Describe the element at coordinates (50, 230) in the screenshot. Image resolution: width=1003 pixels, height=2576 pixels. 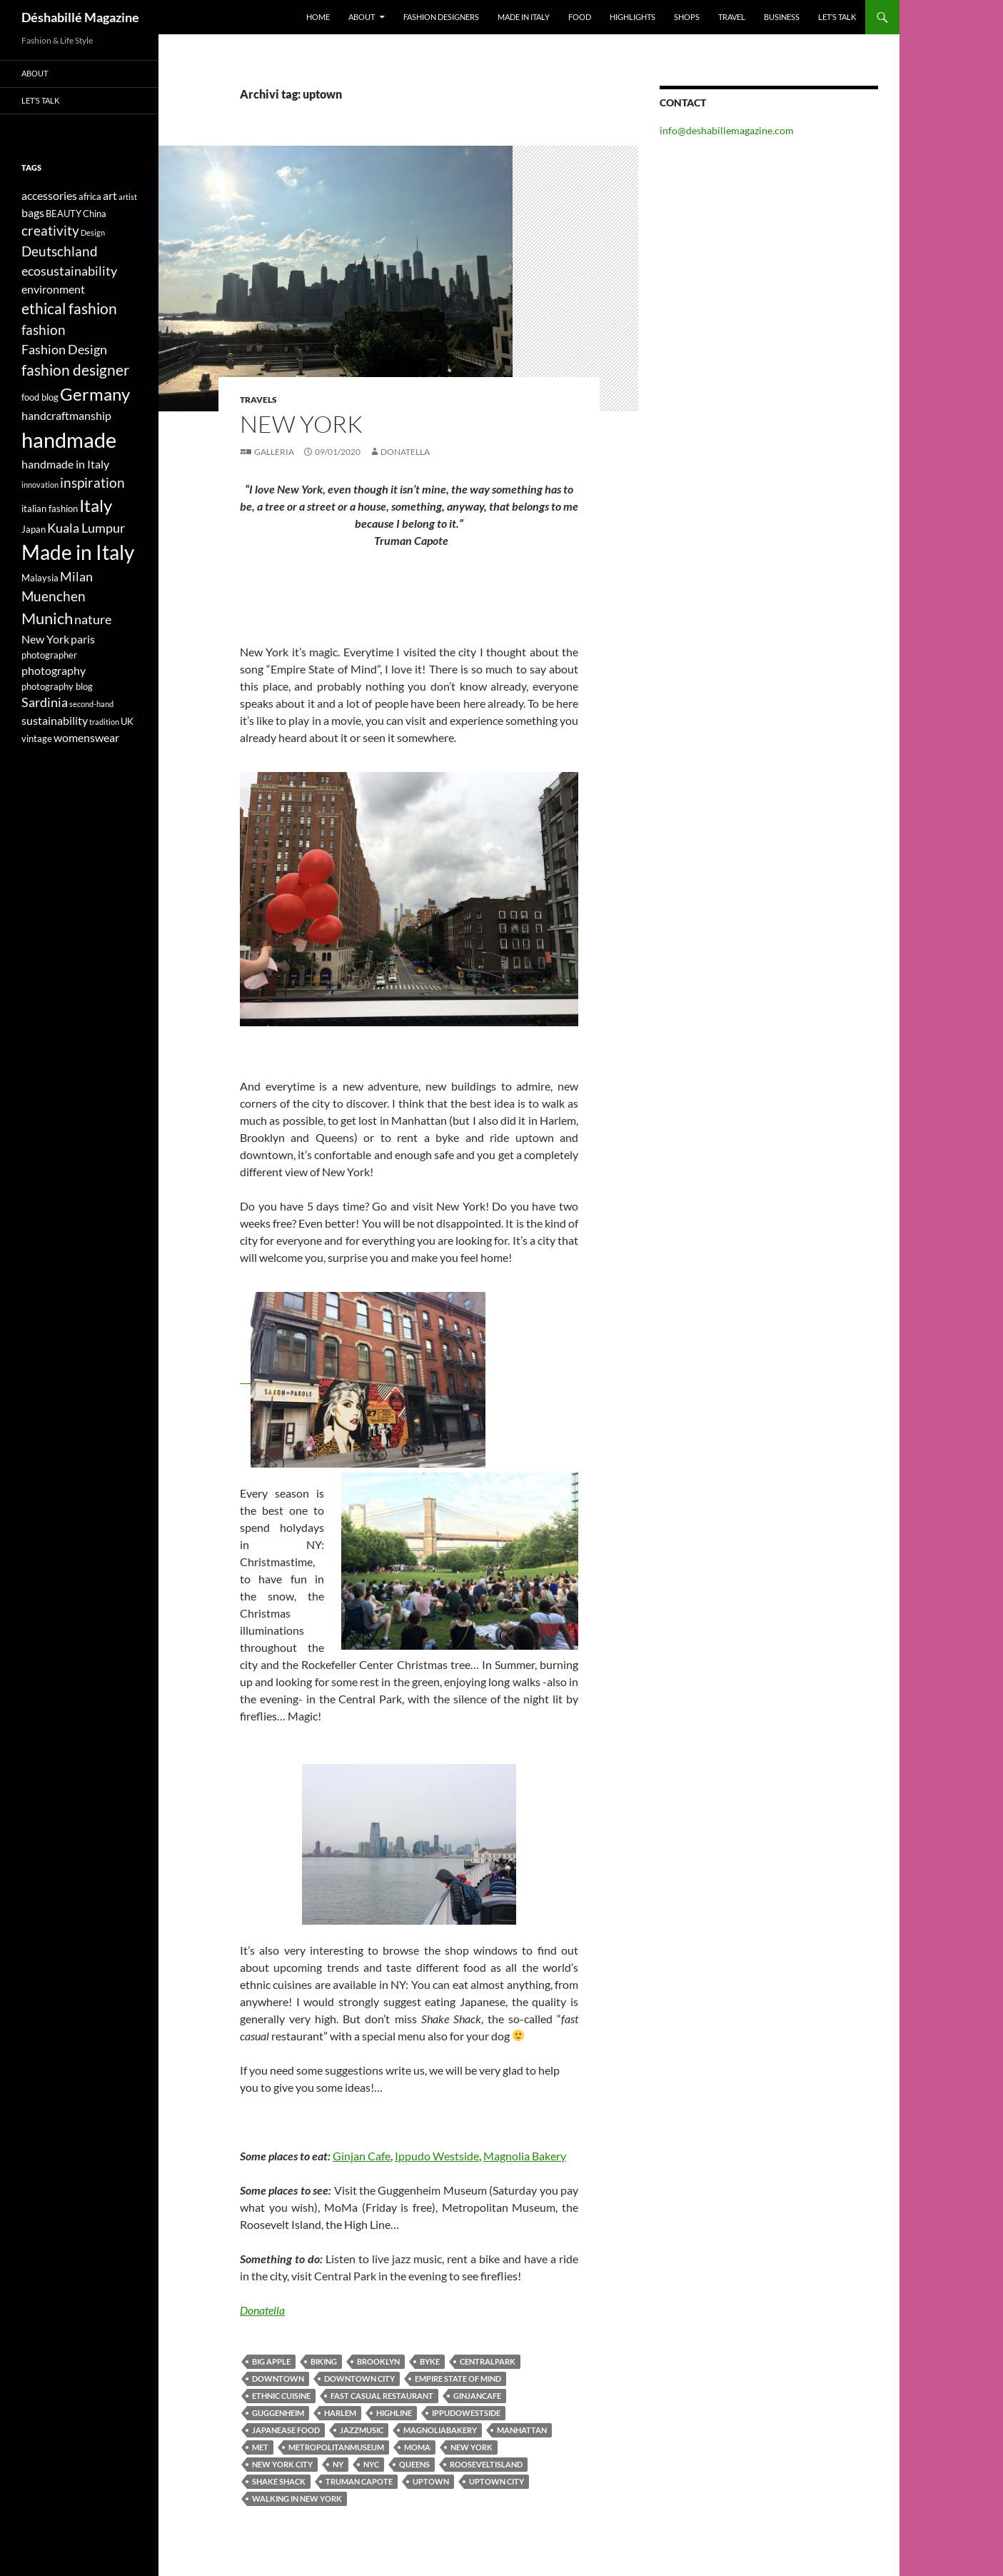
I see `creativity [creativity (7 elementi)]` at that location.